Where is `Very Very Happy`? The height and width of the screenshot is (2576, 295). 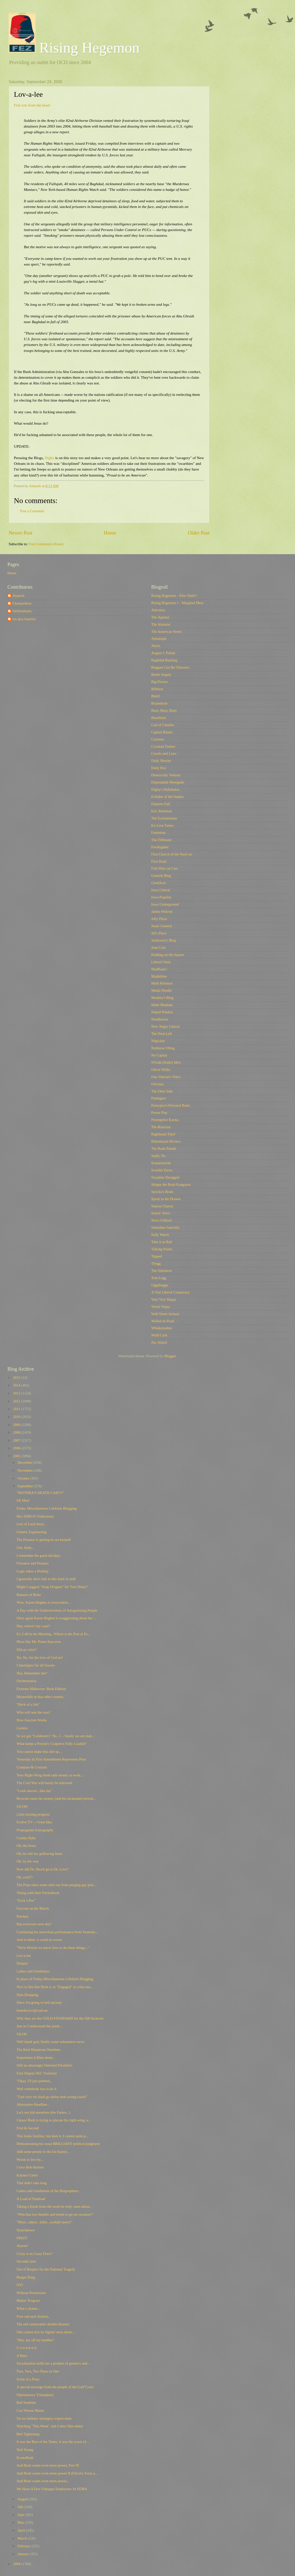
Very Very Happy is located at coordinates (164, 1299).